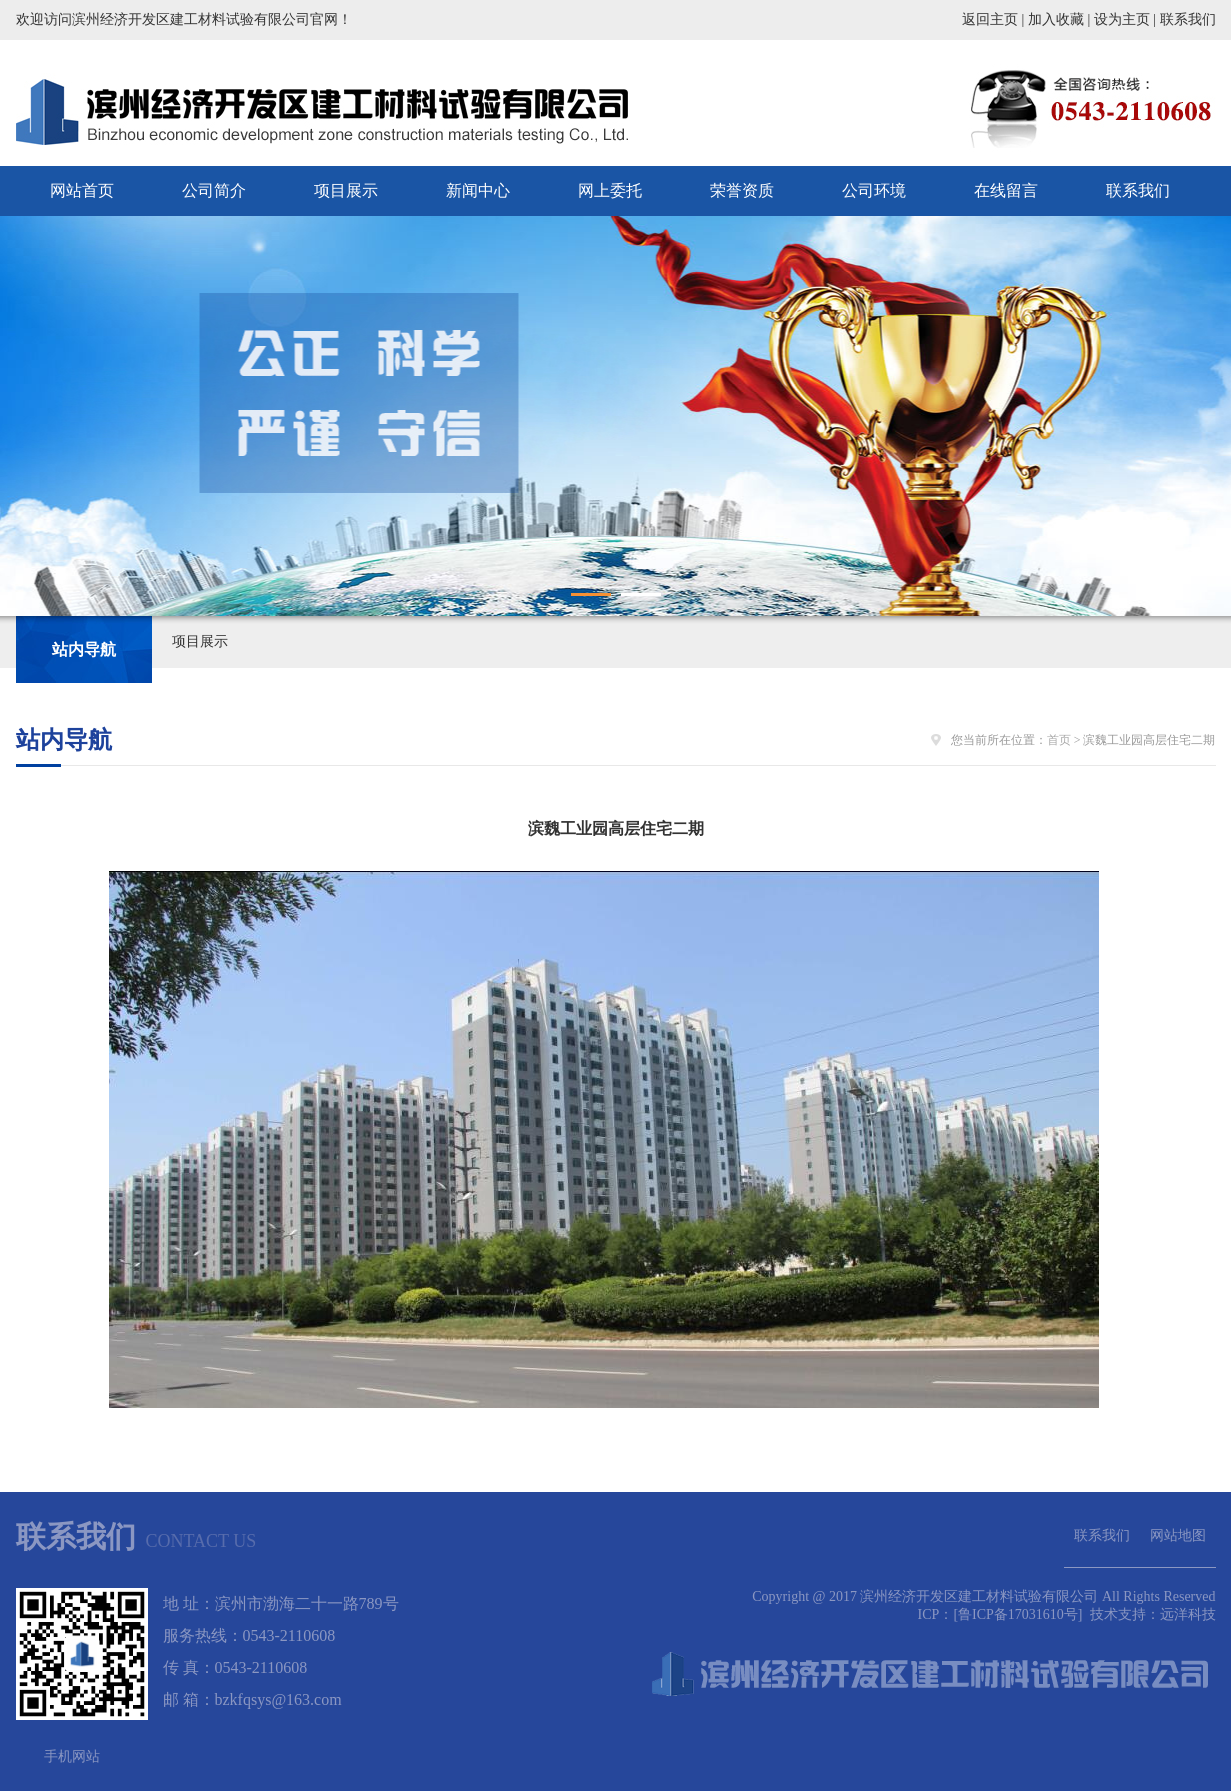 This screenshot has width=1231, height=1791. Describe the element at coordinates (1122, 19) in the screenshot. I see `设为主页` at that location.